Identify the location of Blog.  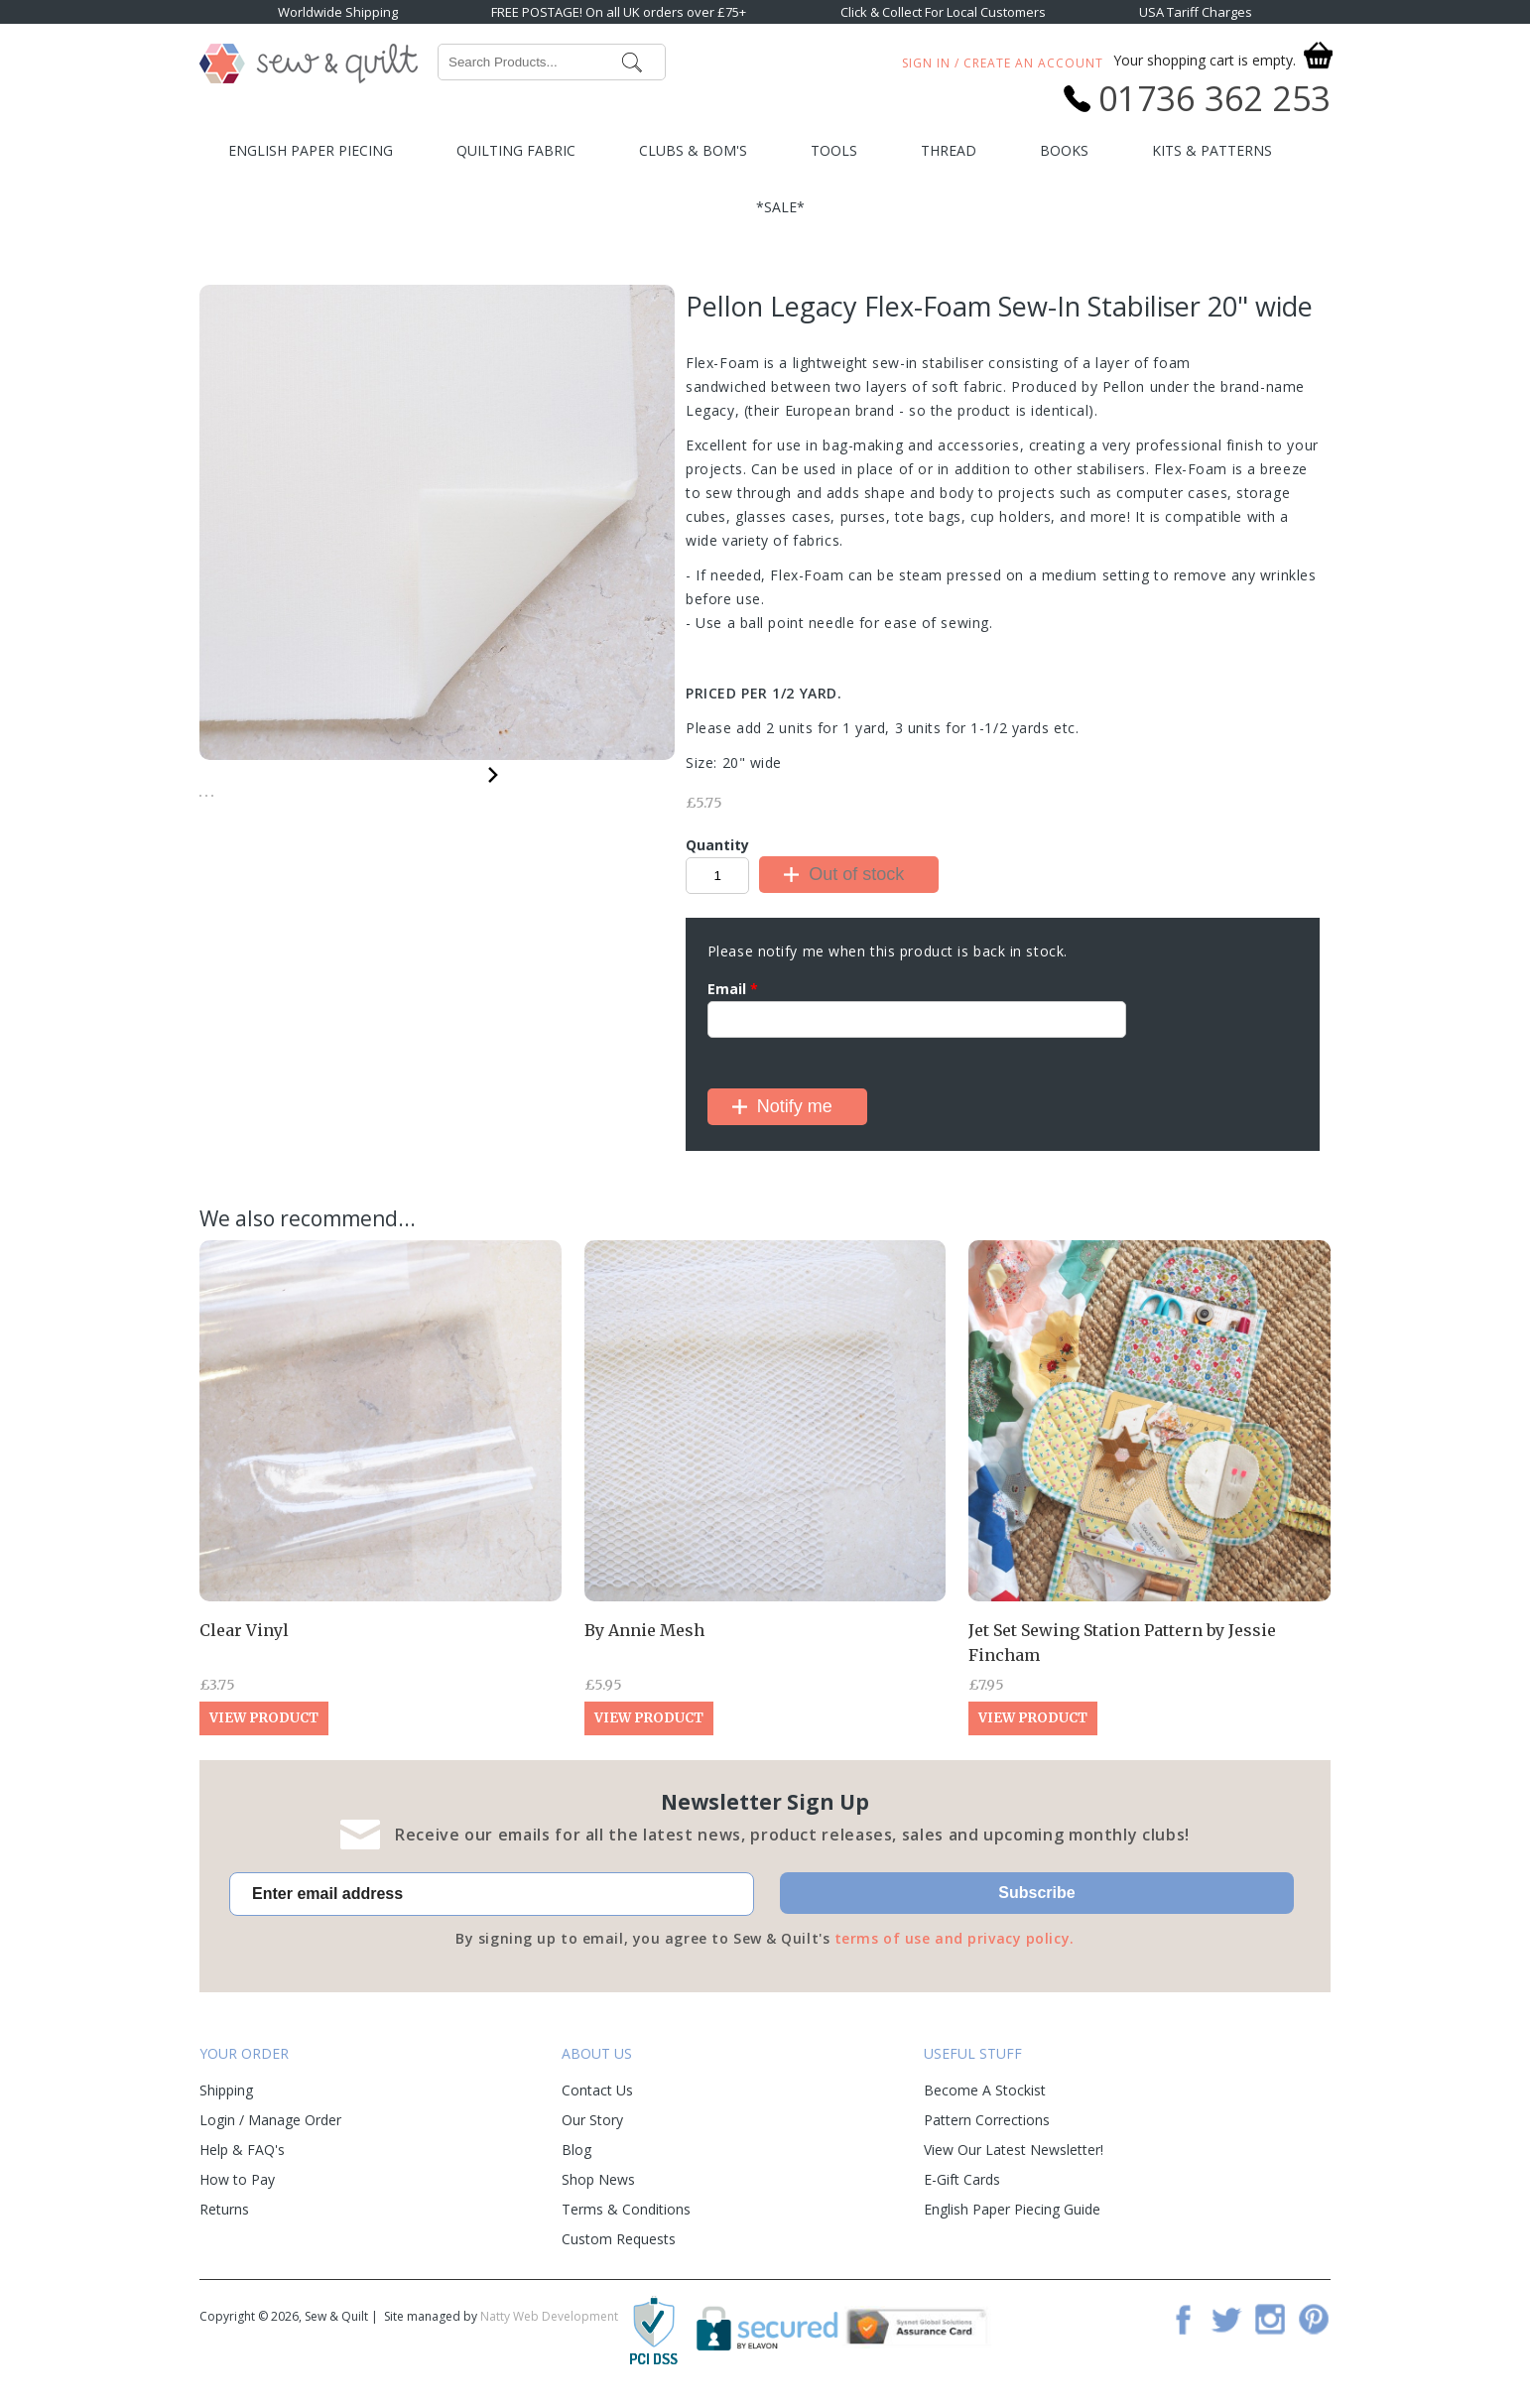
(576, 2149).